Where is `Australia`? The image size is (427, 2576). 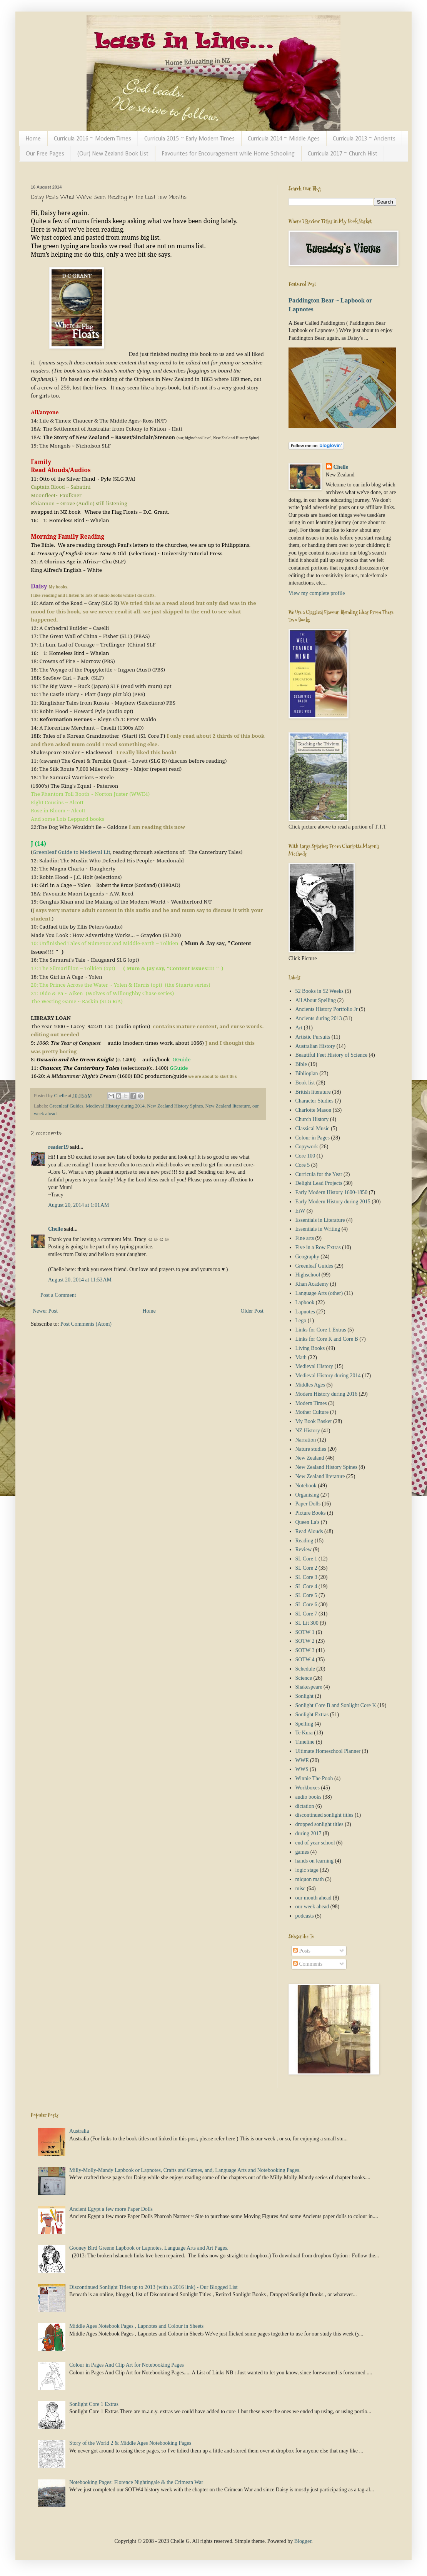 Australia is located at coordinates (79, 2131).